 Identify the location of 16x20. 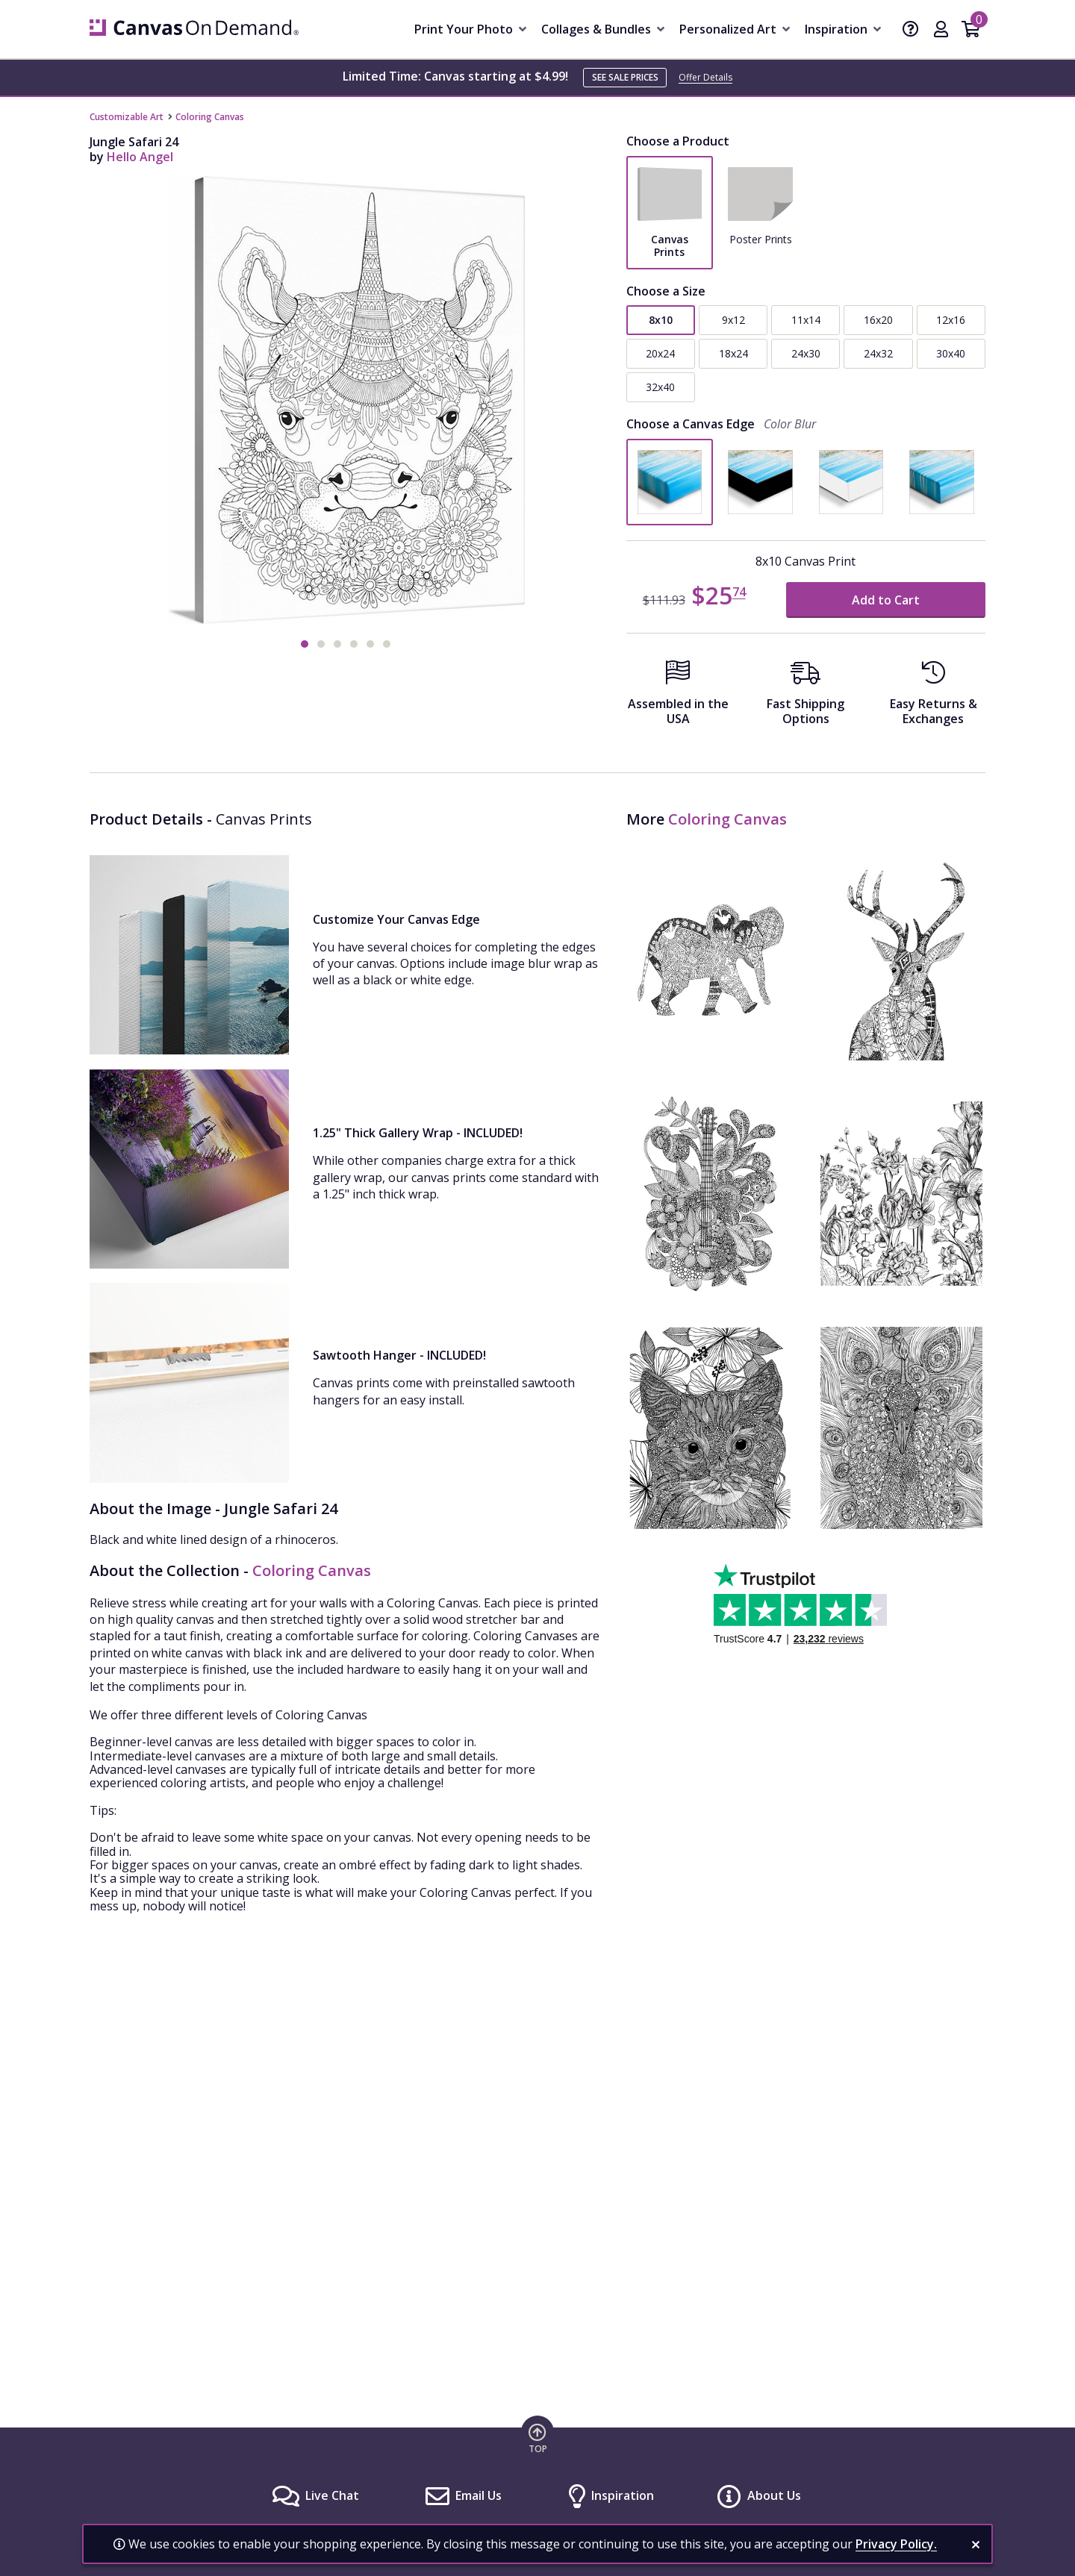
(878, 320).